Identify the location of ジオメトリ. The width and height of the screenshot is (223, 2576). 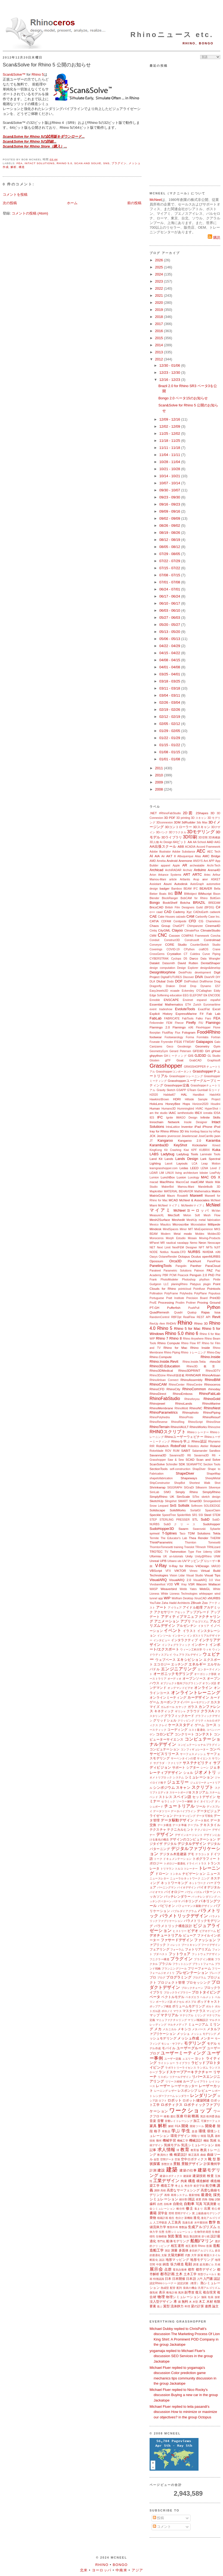
(205, 1772).